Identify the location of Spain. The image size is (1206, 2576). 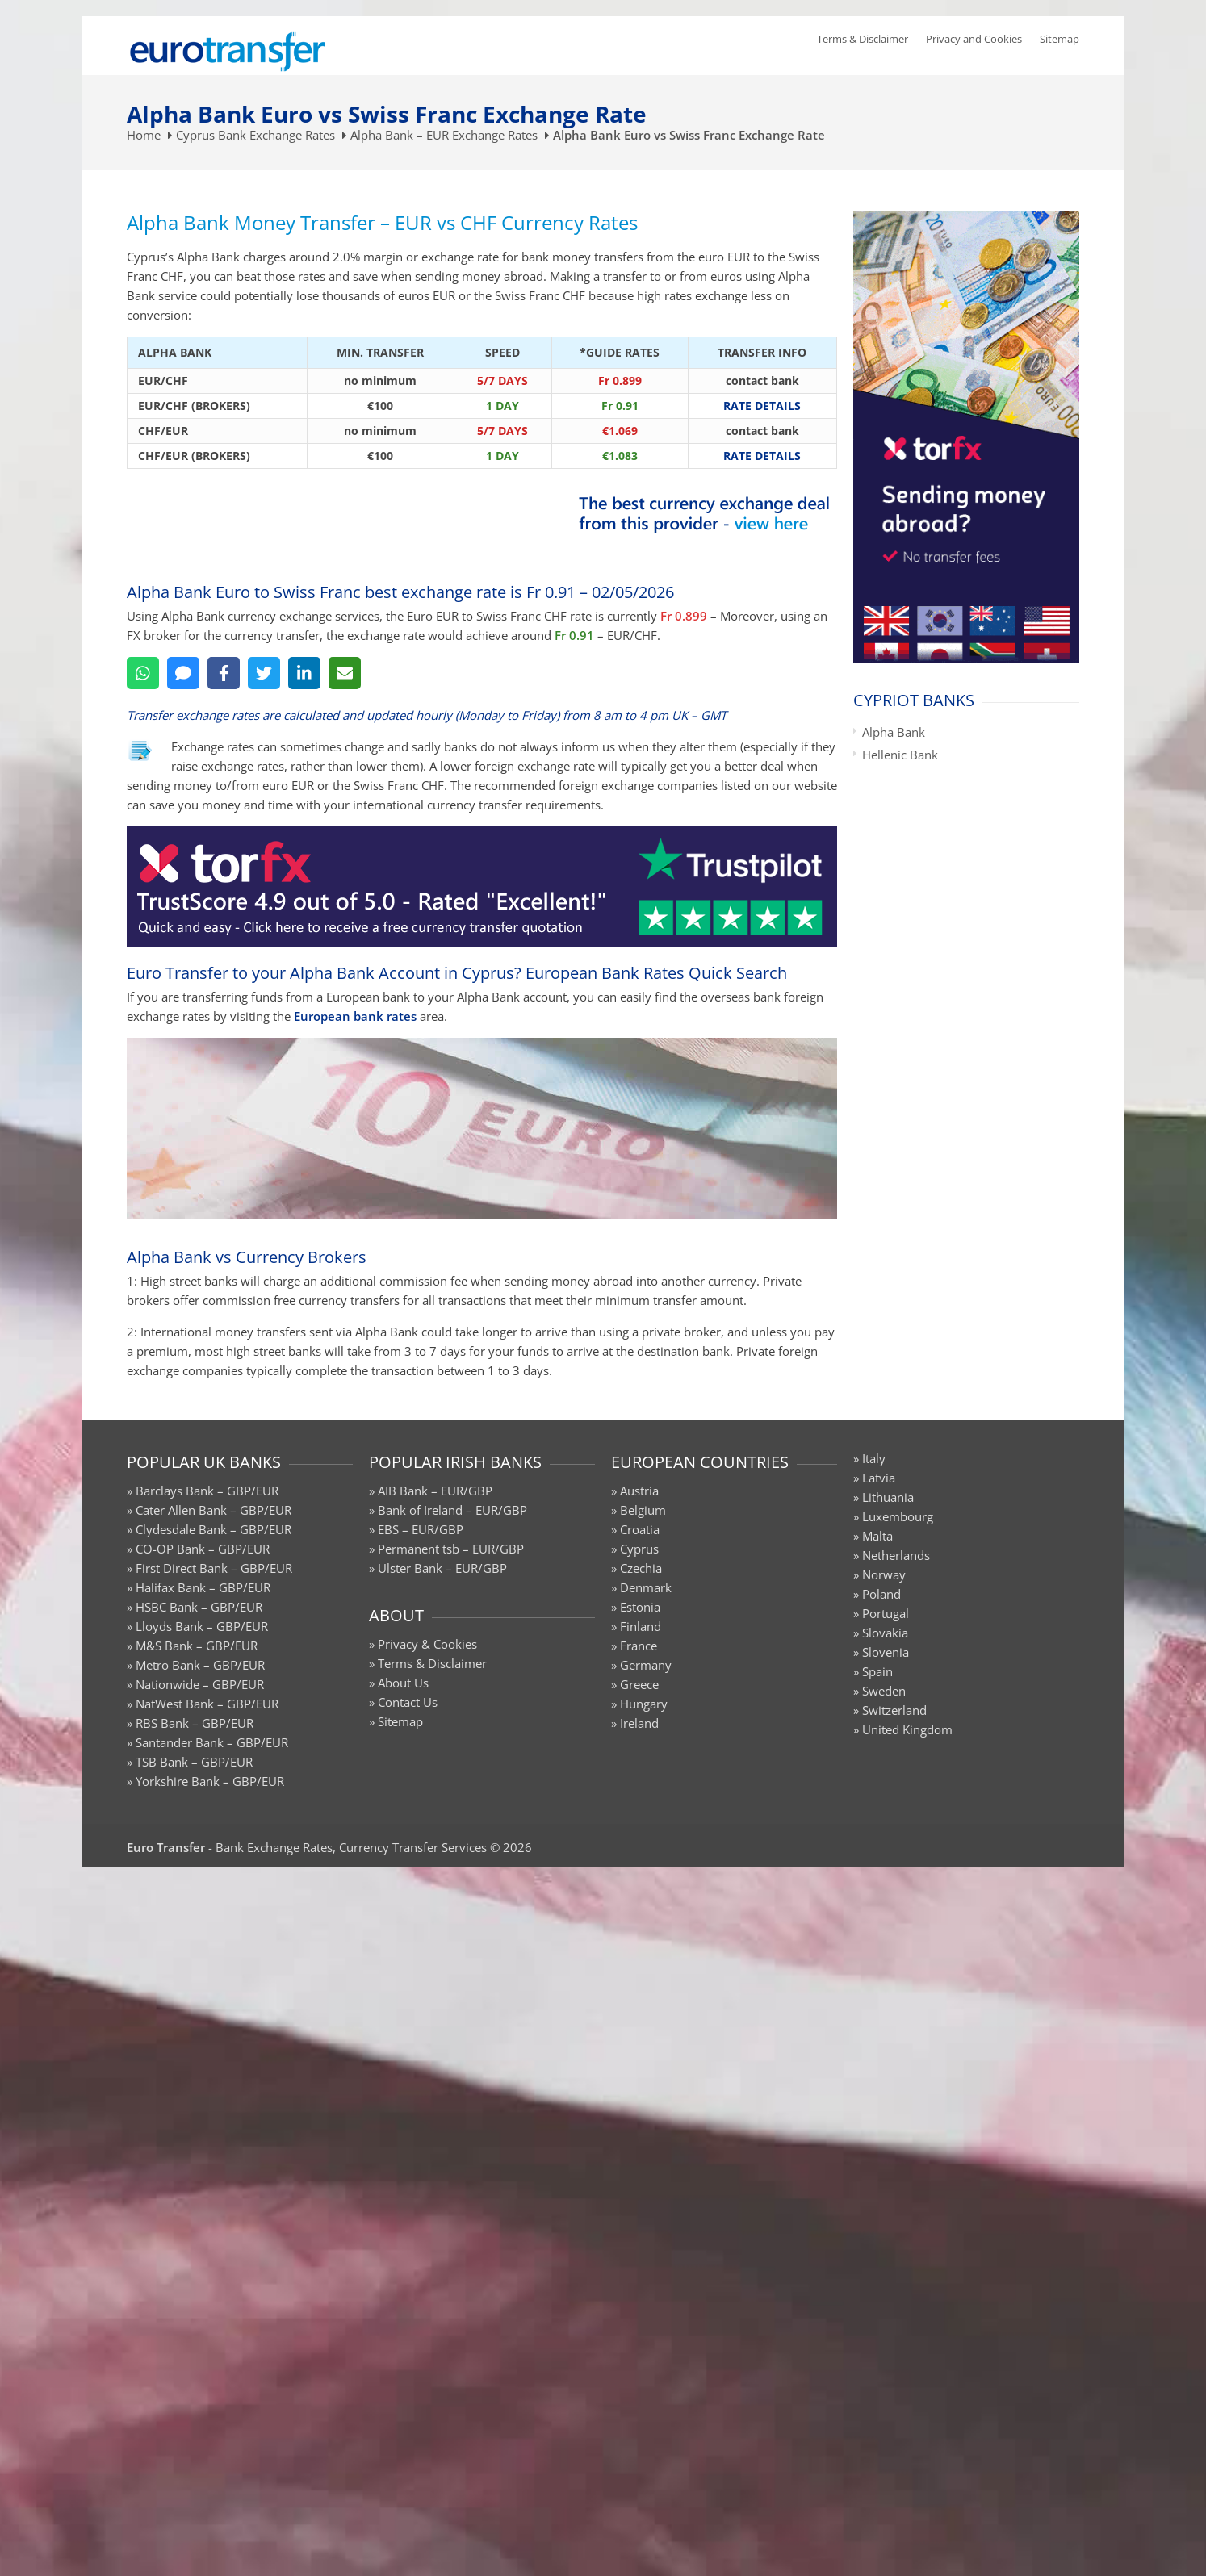
(877, 1671).